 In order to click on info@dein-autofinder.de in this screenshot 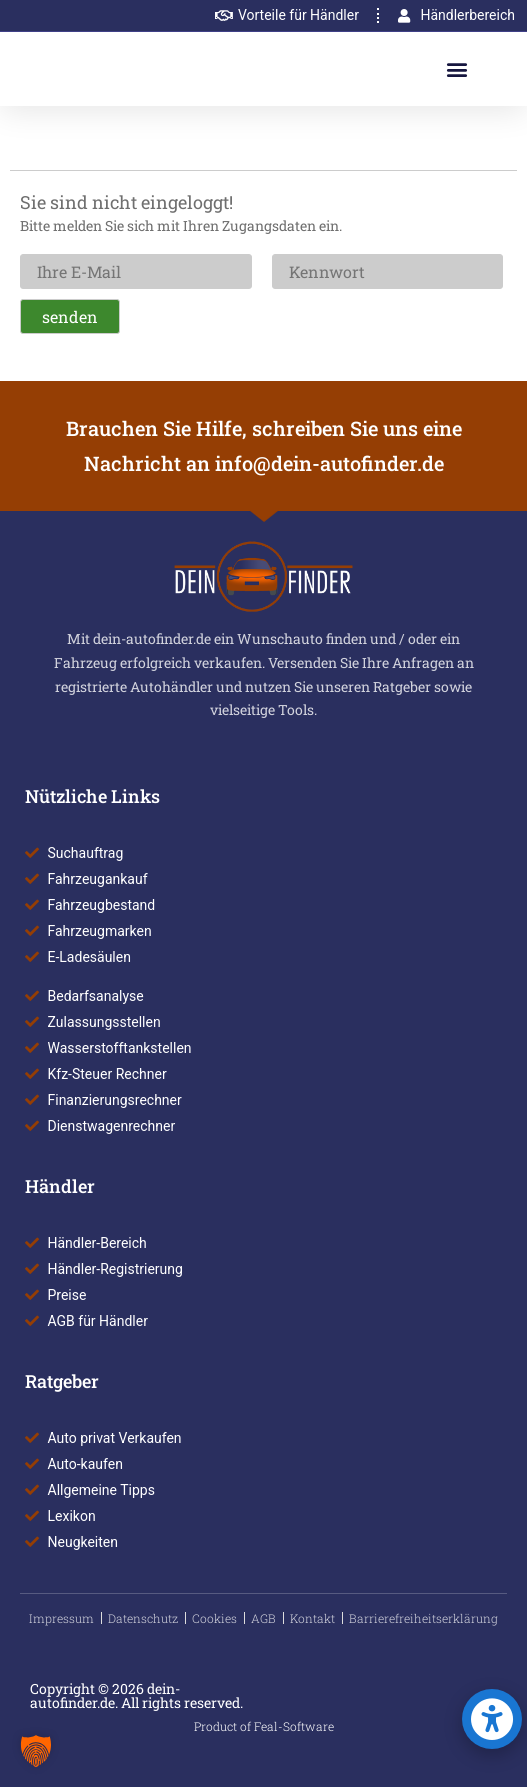, I will do `click(329, 463)`.